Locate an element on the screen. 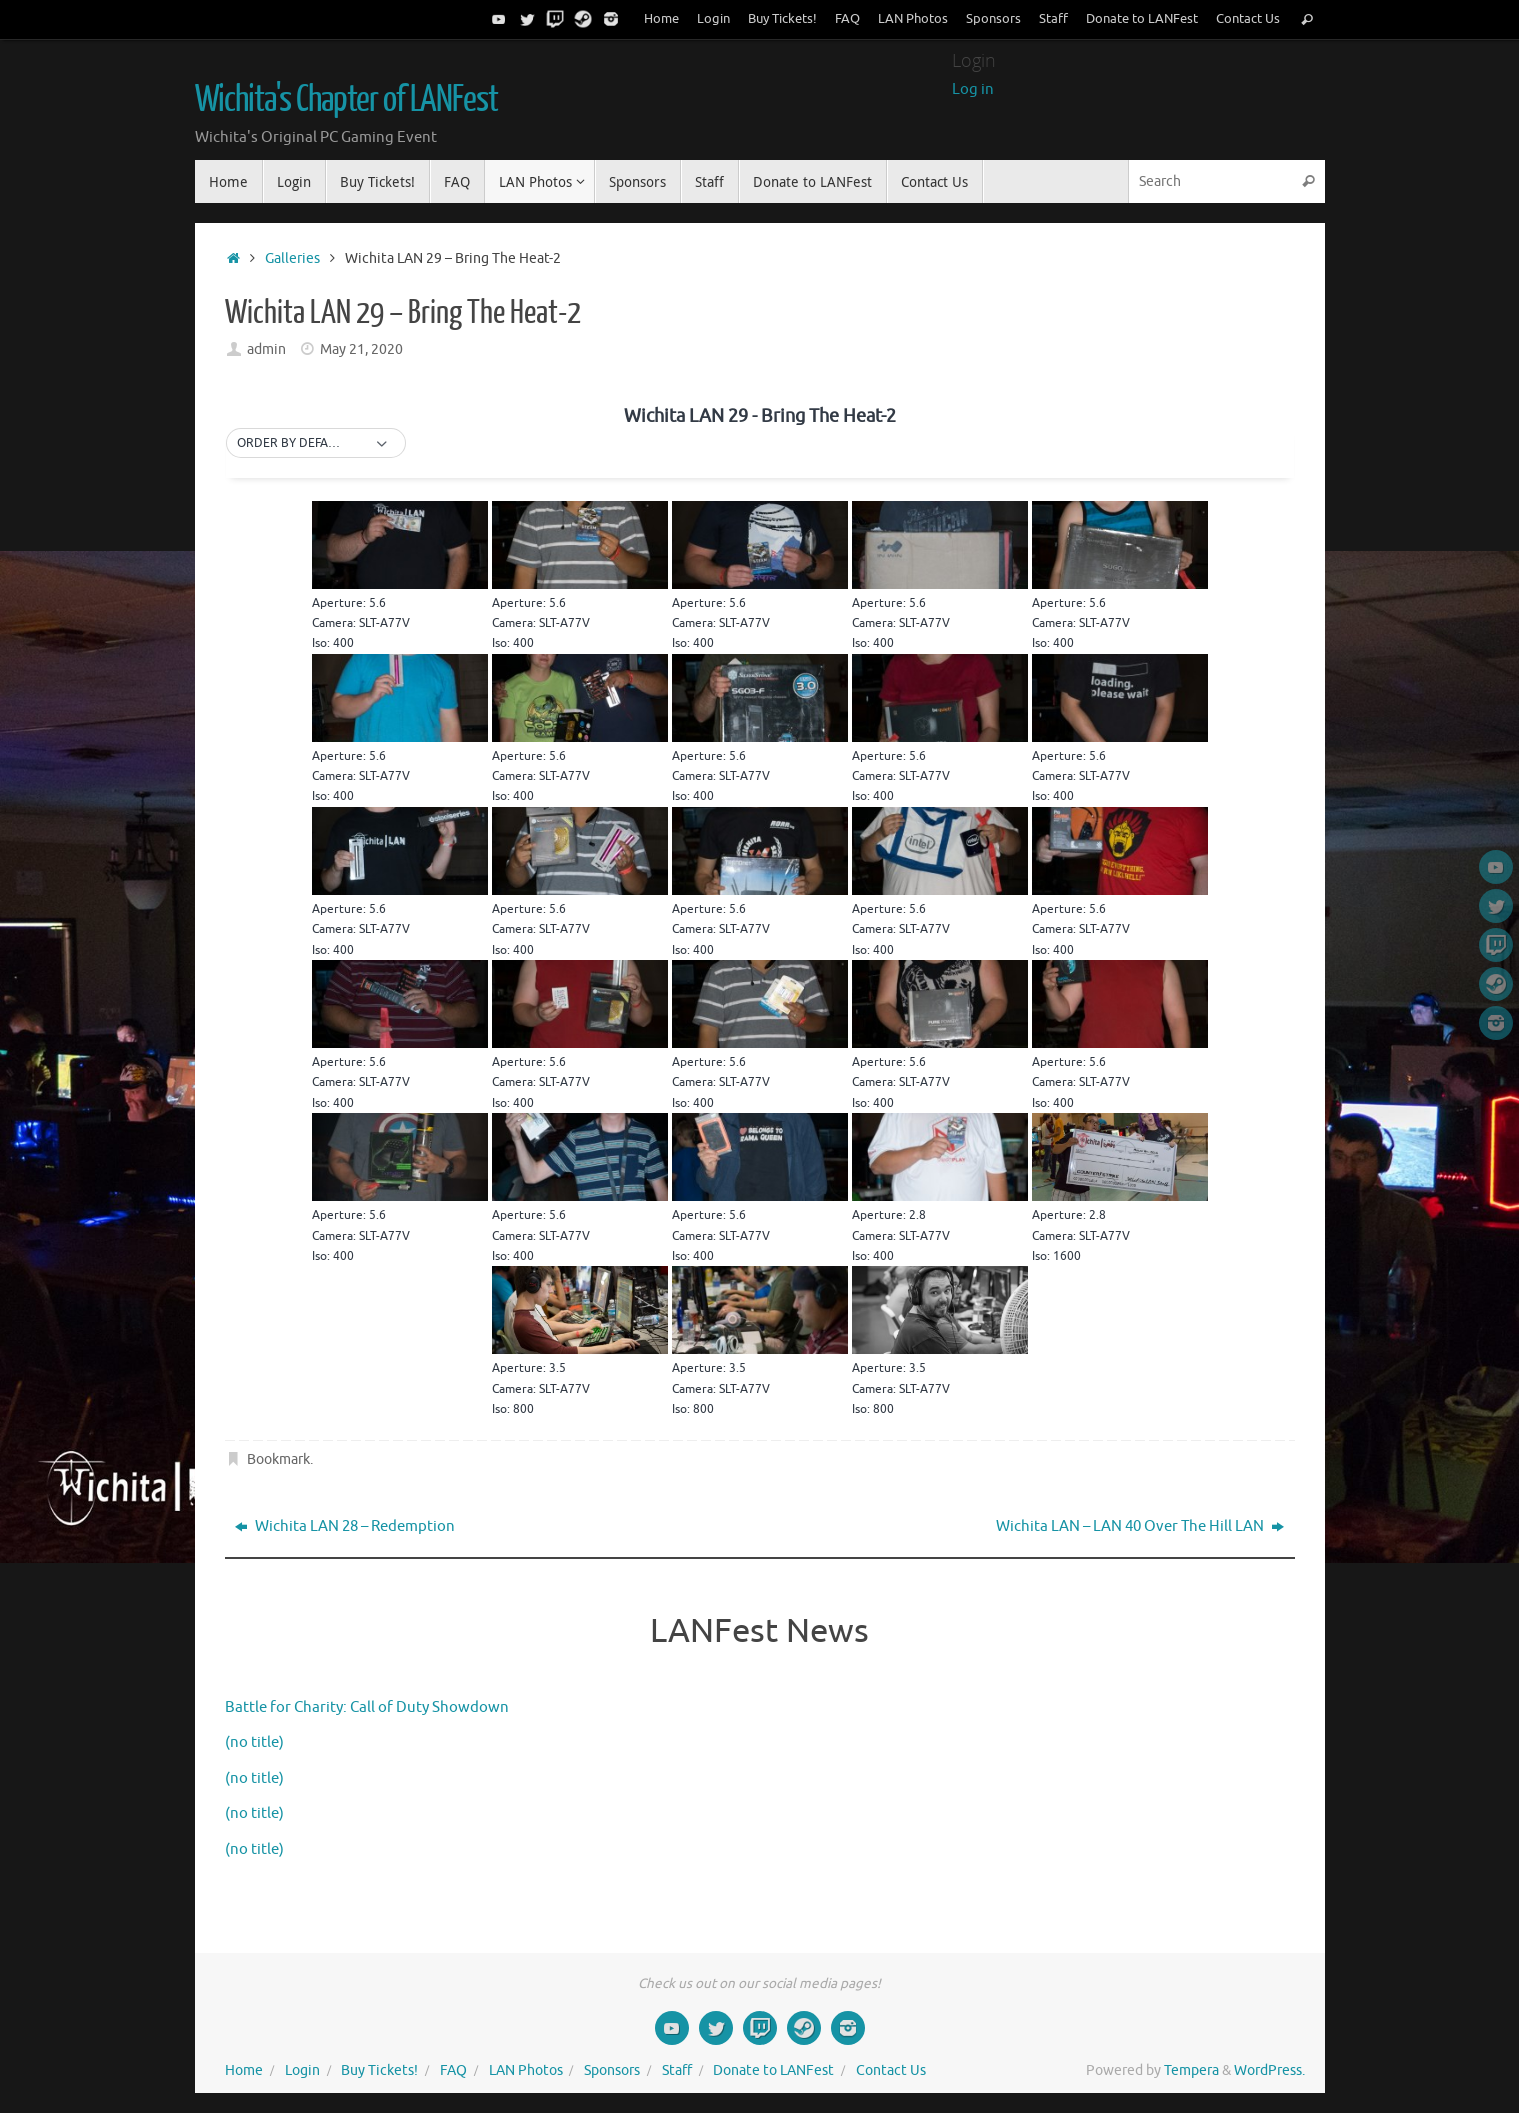 This screenshot has width=1519, height=2113. [button] is located at coordinates (316, 444).